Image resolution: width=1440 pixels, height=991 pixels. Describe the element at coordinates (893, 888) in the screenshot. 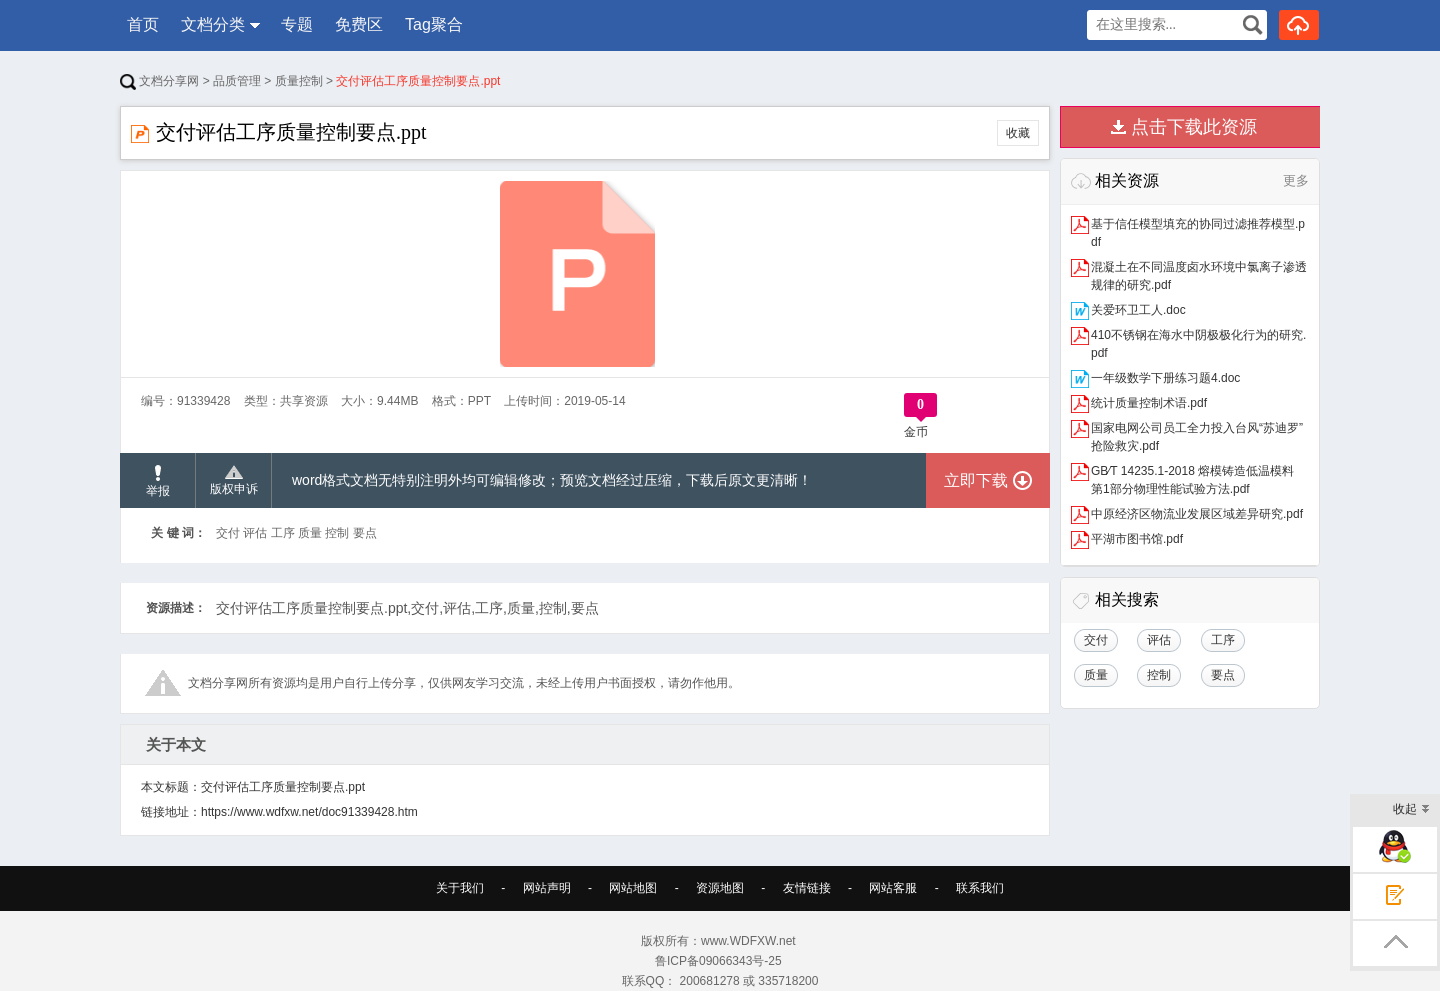

I see `网站客服` at that location.